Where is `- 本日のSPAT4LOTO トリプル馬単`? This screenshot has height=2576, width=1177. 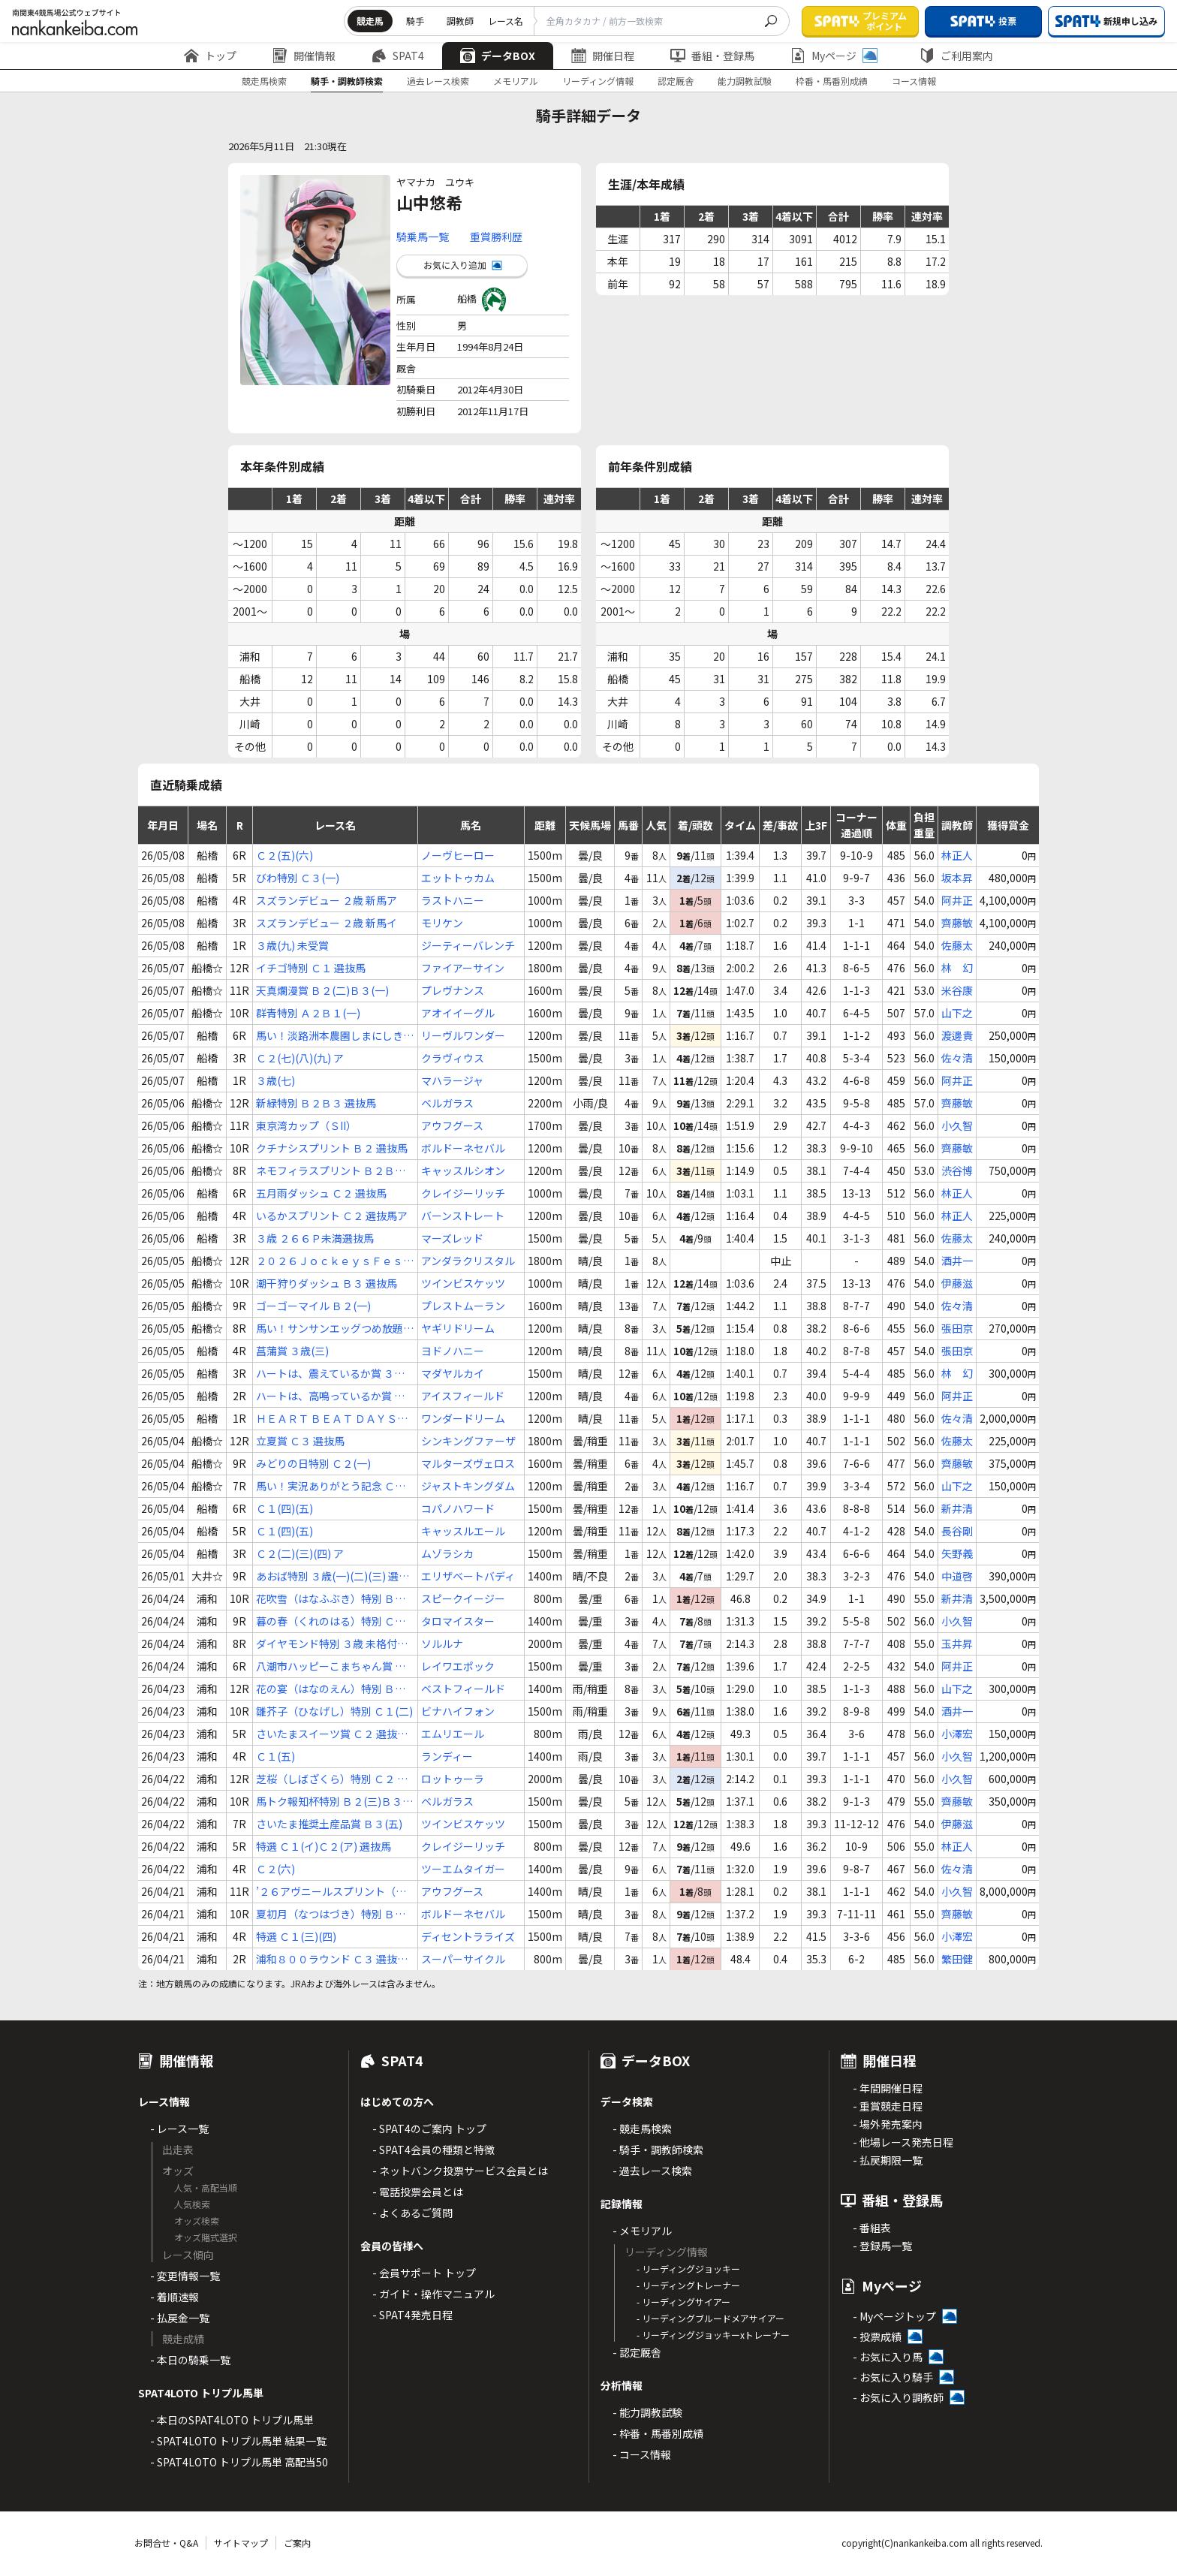
- 本日のSPAT4LOTO トリプル馬単 is located at coordinates (232, 2419).